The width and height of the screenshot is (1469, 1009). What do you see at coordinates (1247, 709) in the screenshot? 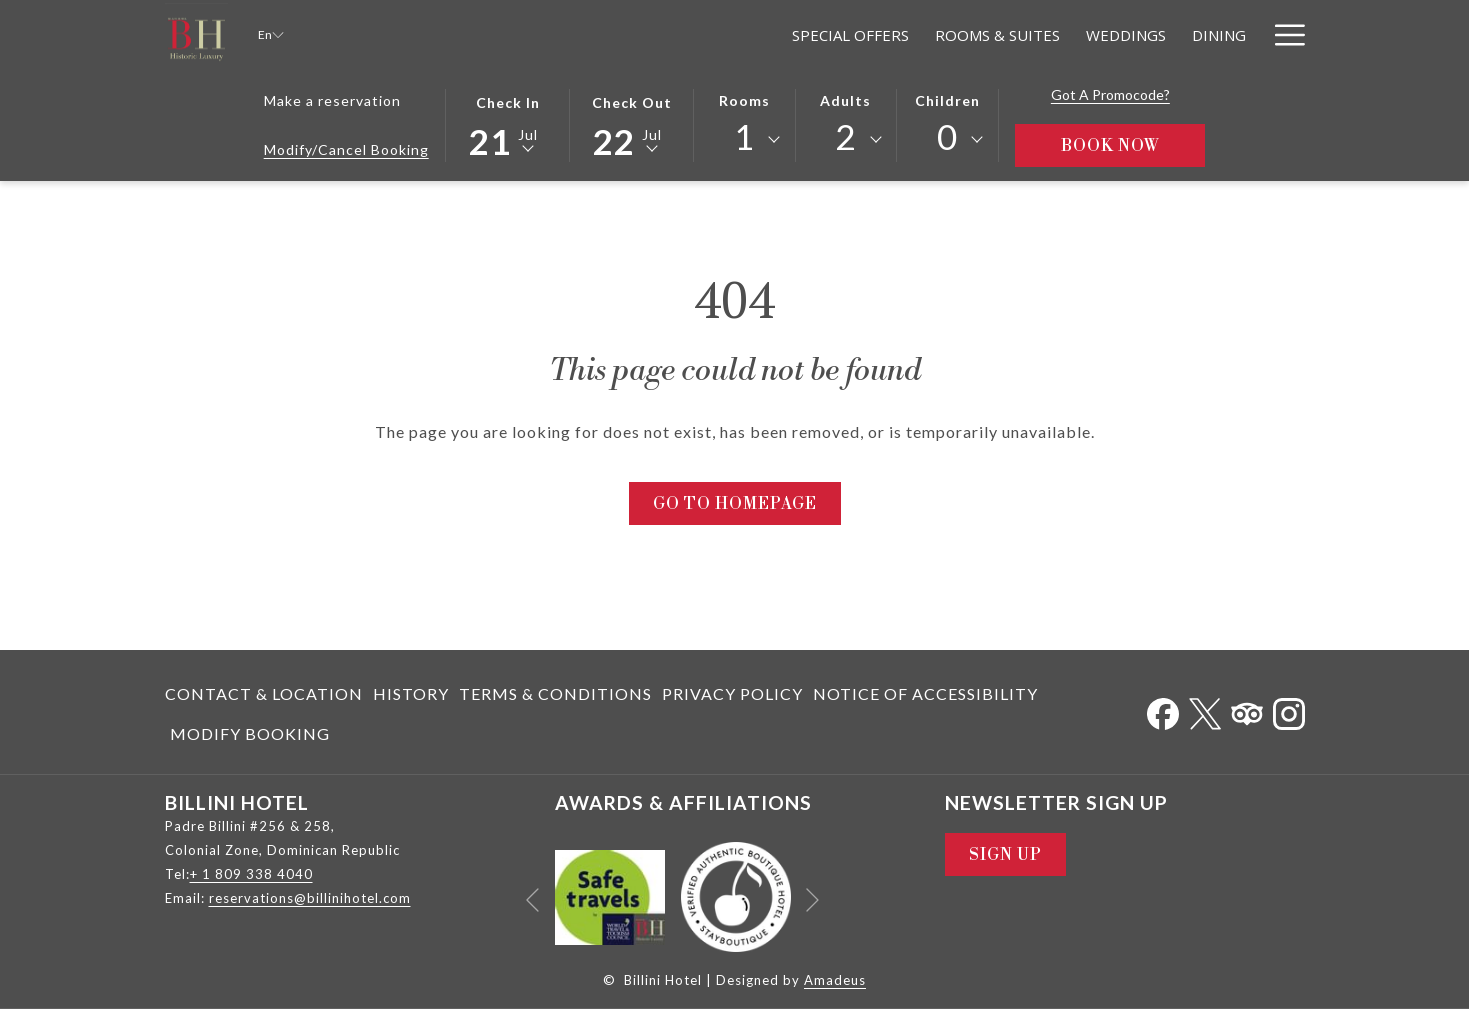
I see `[Tripadvisor]` at bounding box center [1247, 709].